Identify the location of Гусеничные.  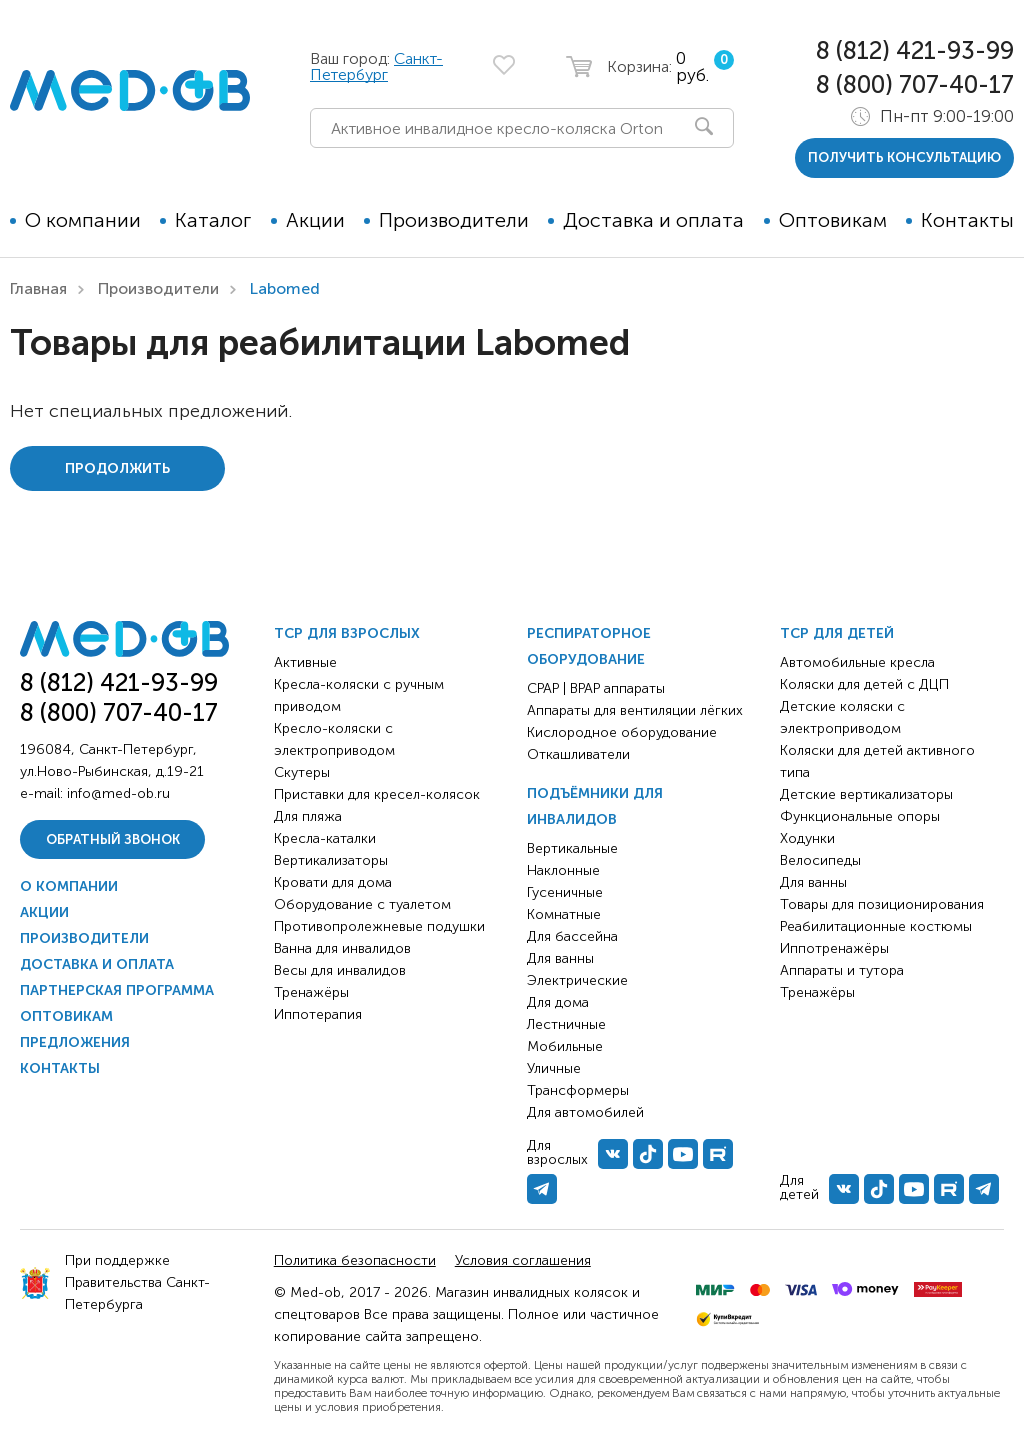
(565, 892).